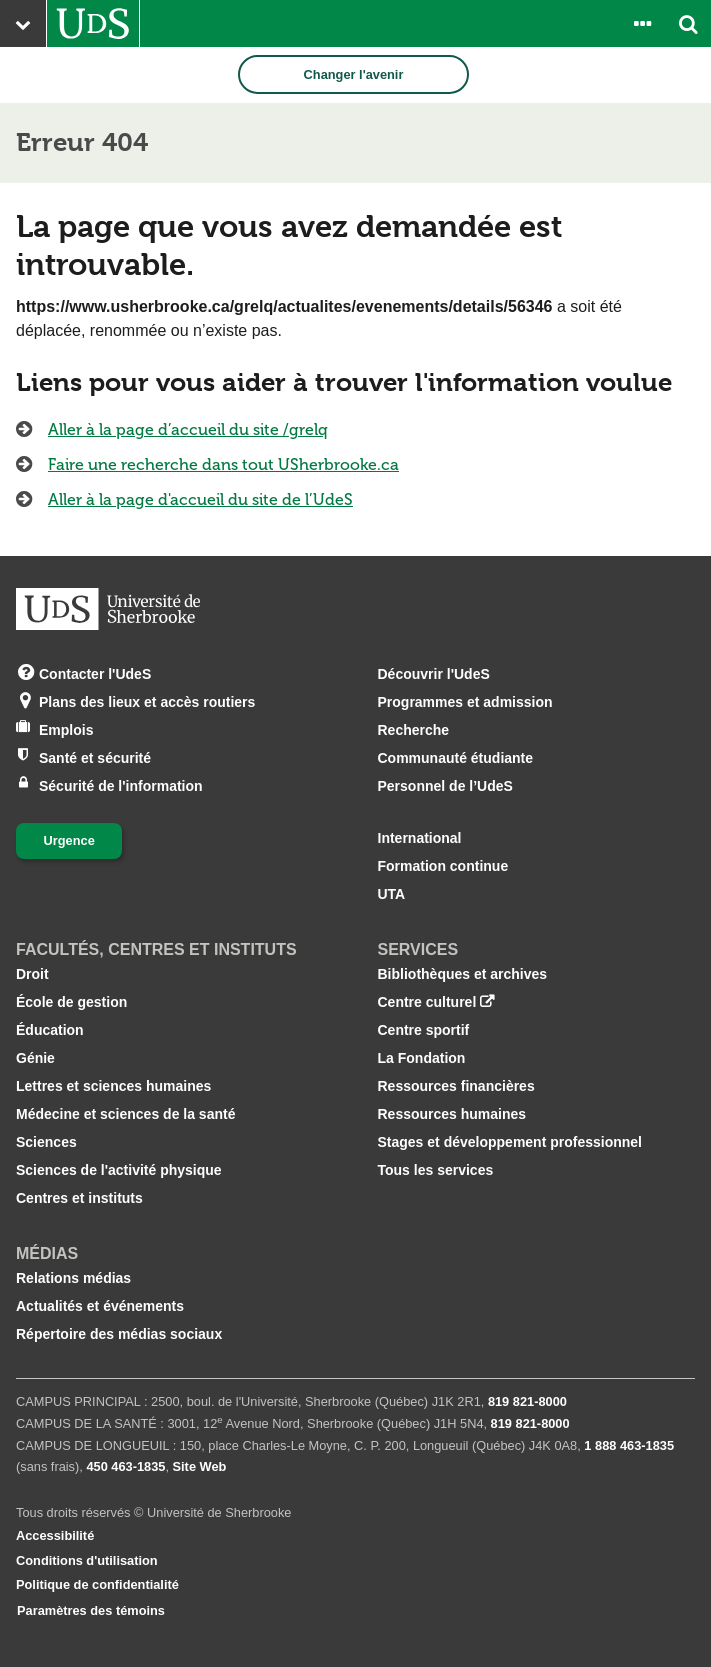  I want to click on Sciences de l'activité physique, so click(119, 1170).